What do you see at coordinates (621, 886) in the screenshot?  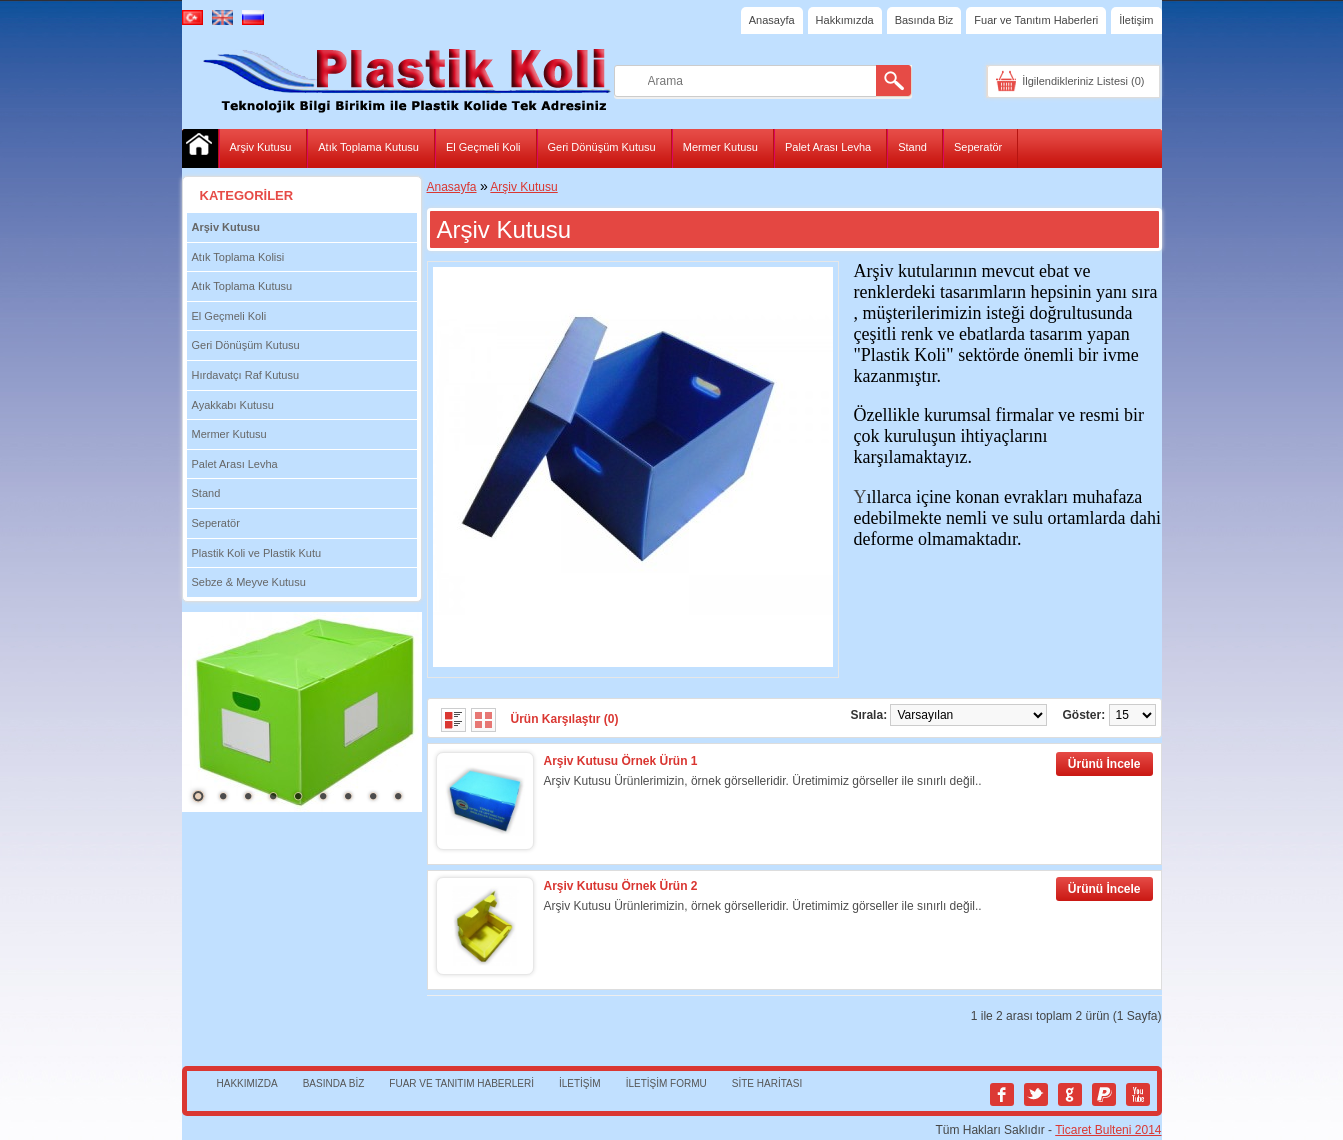 I see `Arşiv Kutusu Örnek Ürün 2` at bounding box center [621, 886].